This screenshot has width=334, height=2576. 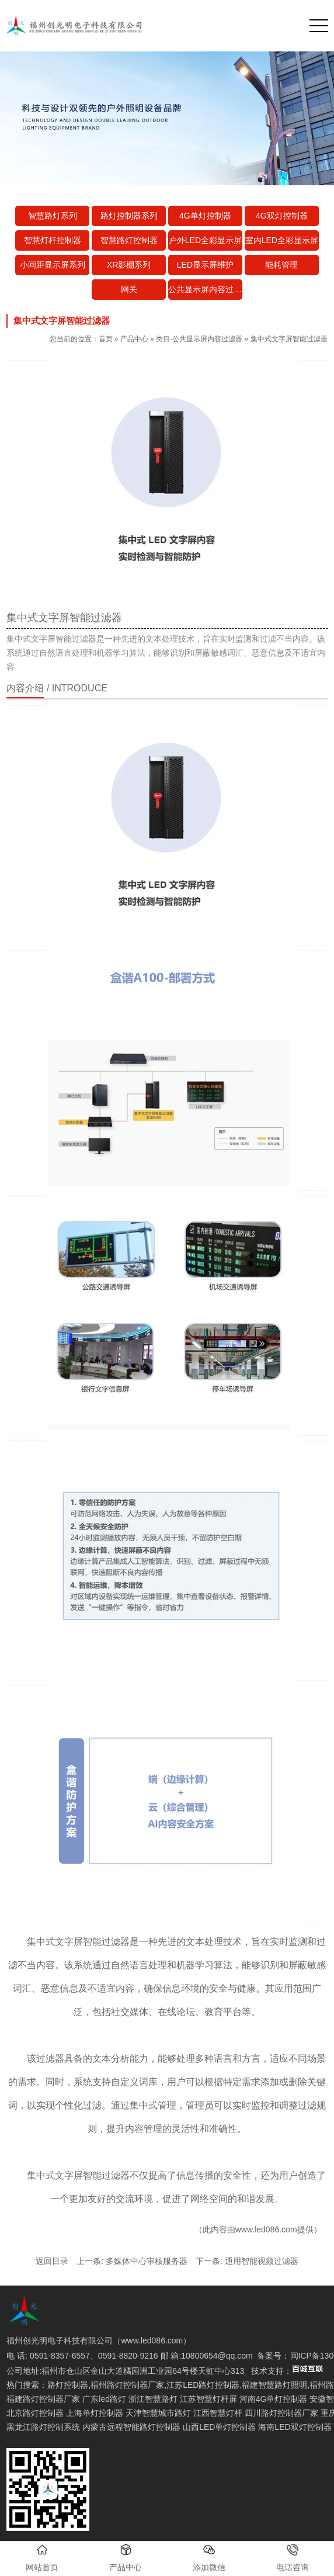 What do you see at coordinates (52, 215) in the screenshot?
I see `智慧路灯系列` at bounding box center [52, 215].